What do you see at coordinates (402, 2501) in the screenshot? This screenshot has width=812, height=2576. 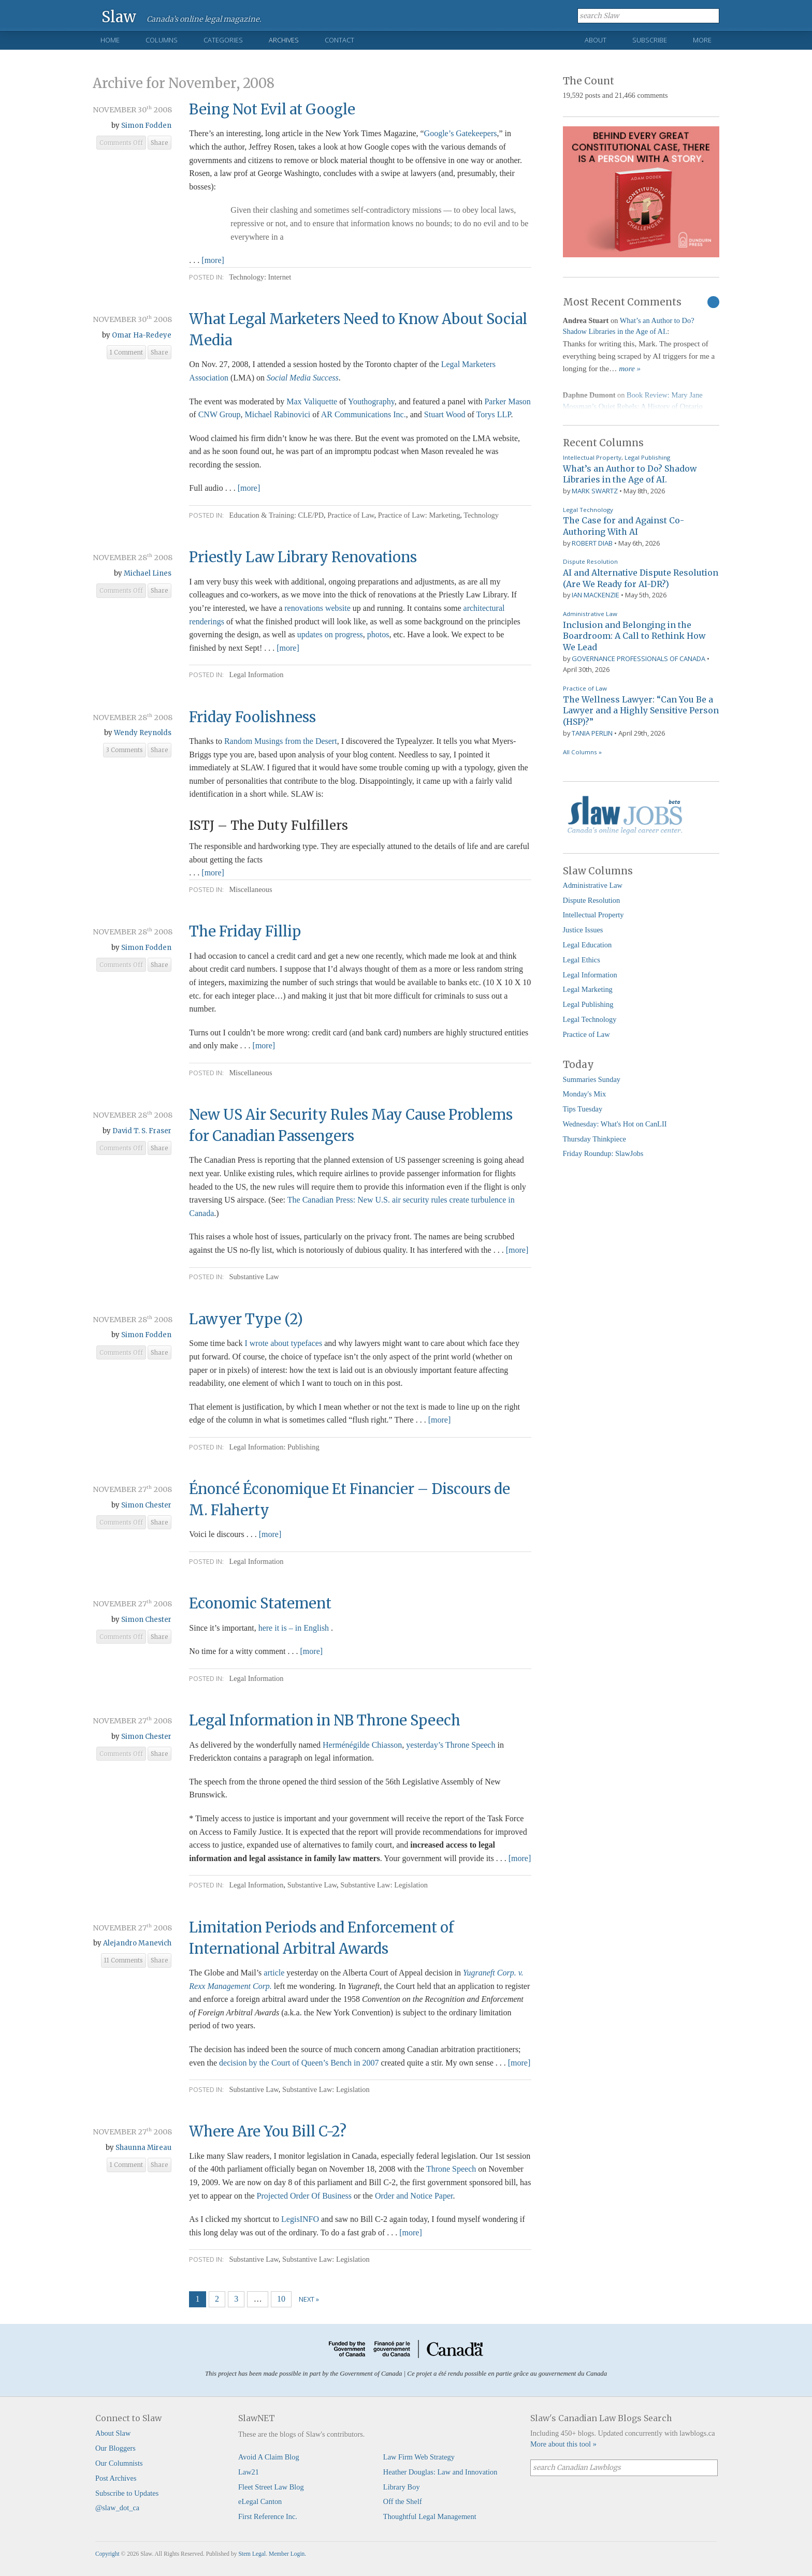 I see `Off the Shelf` at bounding box center [402, 2501].